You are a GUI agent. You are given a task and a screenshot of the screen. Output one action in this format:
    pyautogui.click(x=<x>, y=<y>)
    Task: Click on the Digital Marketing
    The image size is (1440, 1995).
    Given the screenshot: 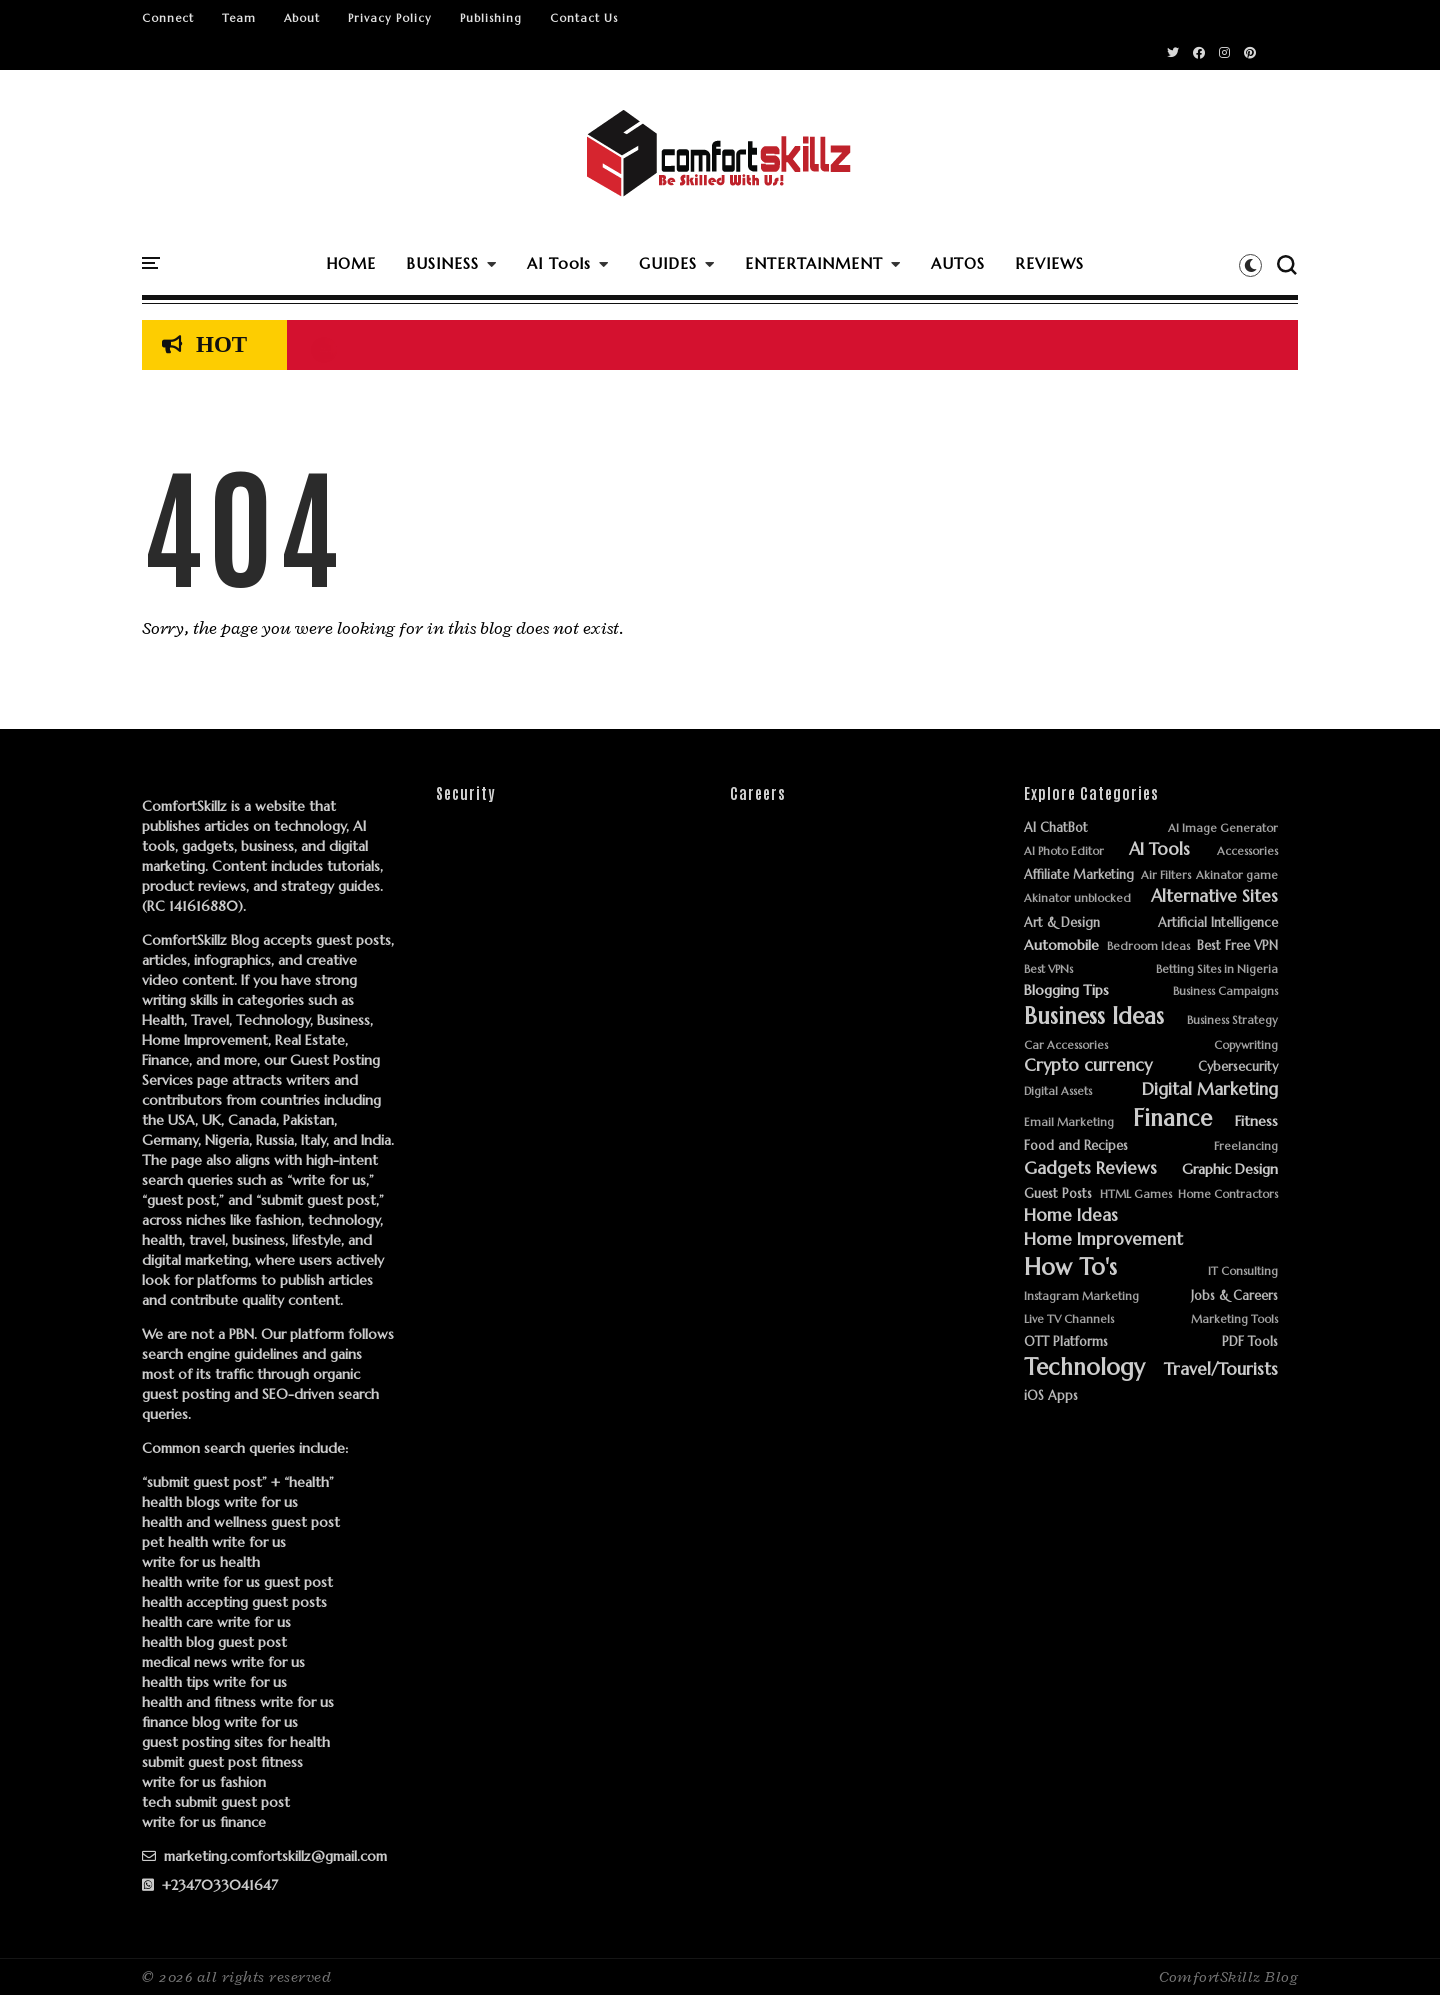 What is the action you would take?
    pyautogui.click(x=1210, y=1090)
    